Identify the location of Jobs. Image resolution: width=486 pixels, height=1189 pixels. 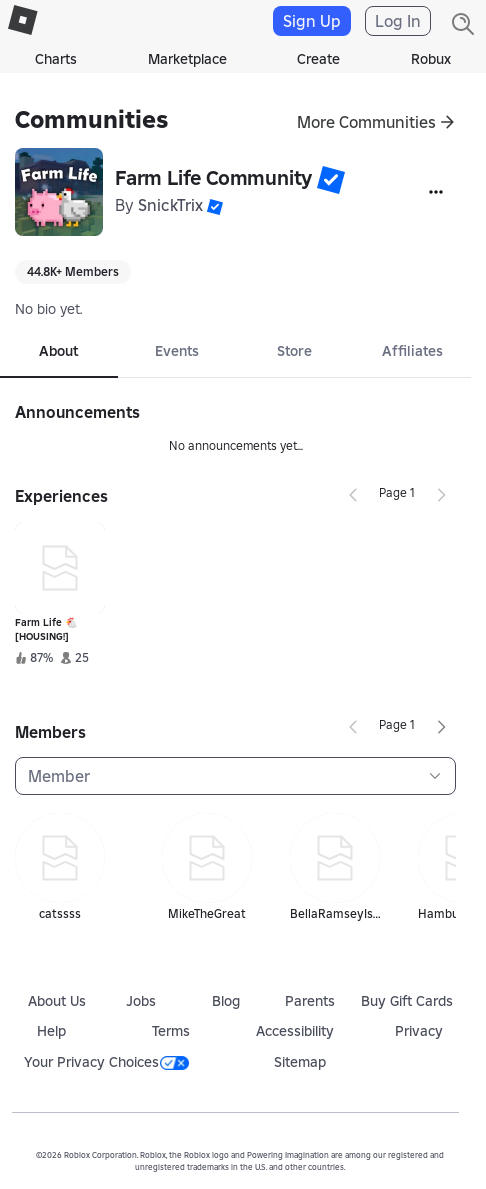
(141, 1001).